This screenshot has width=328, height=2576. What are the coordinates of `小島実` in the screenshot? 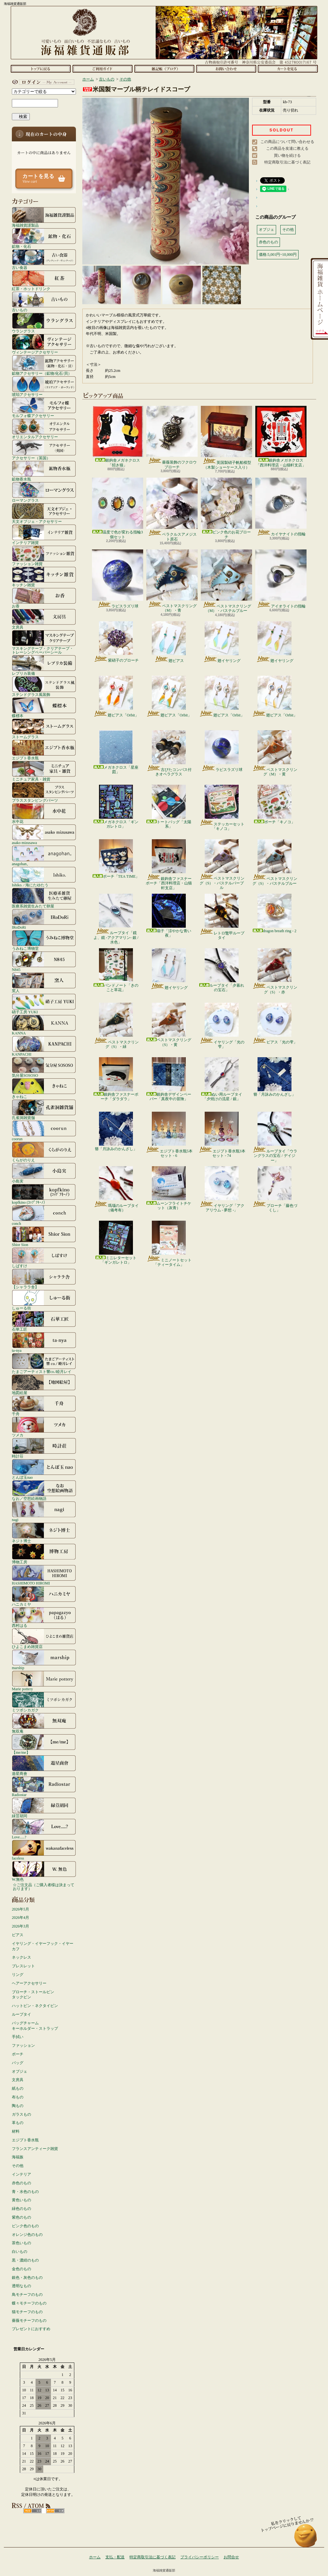 It's located at (44, 1173).